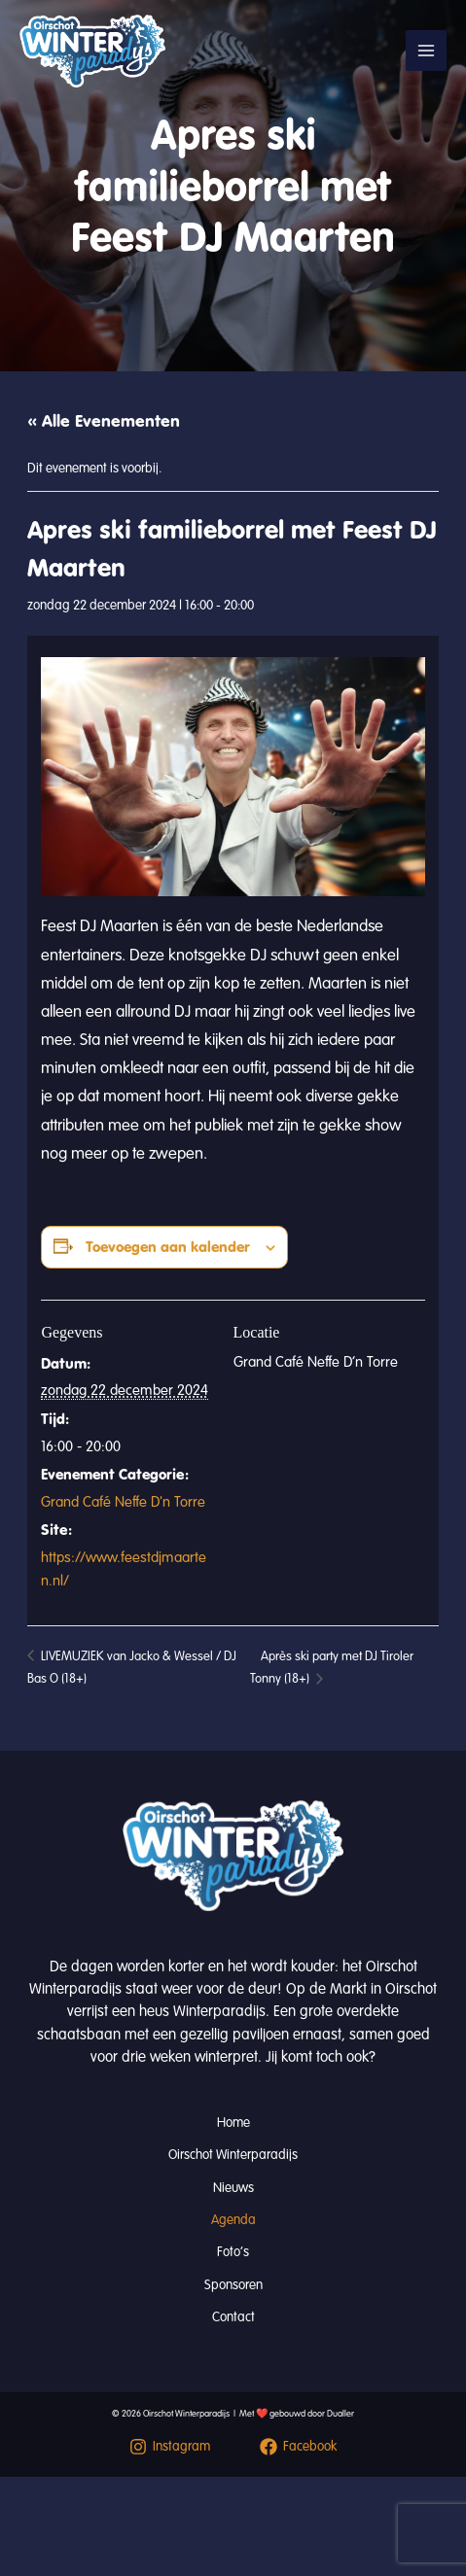  I want to click on Toevoegen aan kalender [Links weergeven om evenementen aan je kalender toe te voegen], so click(168, 1246).